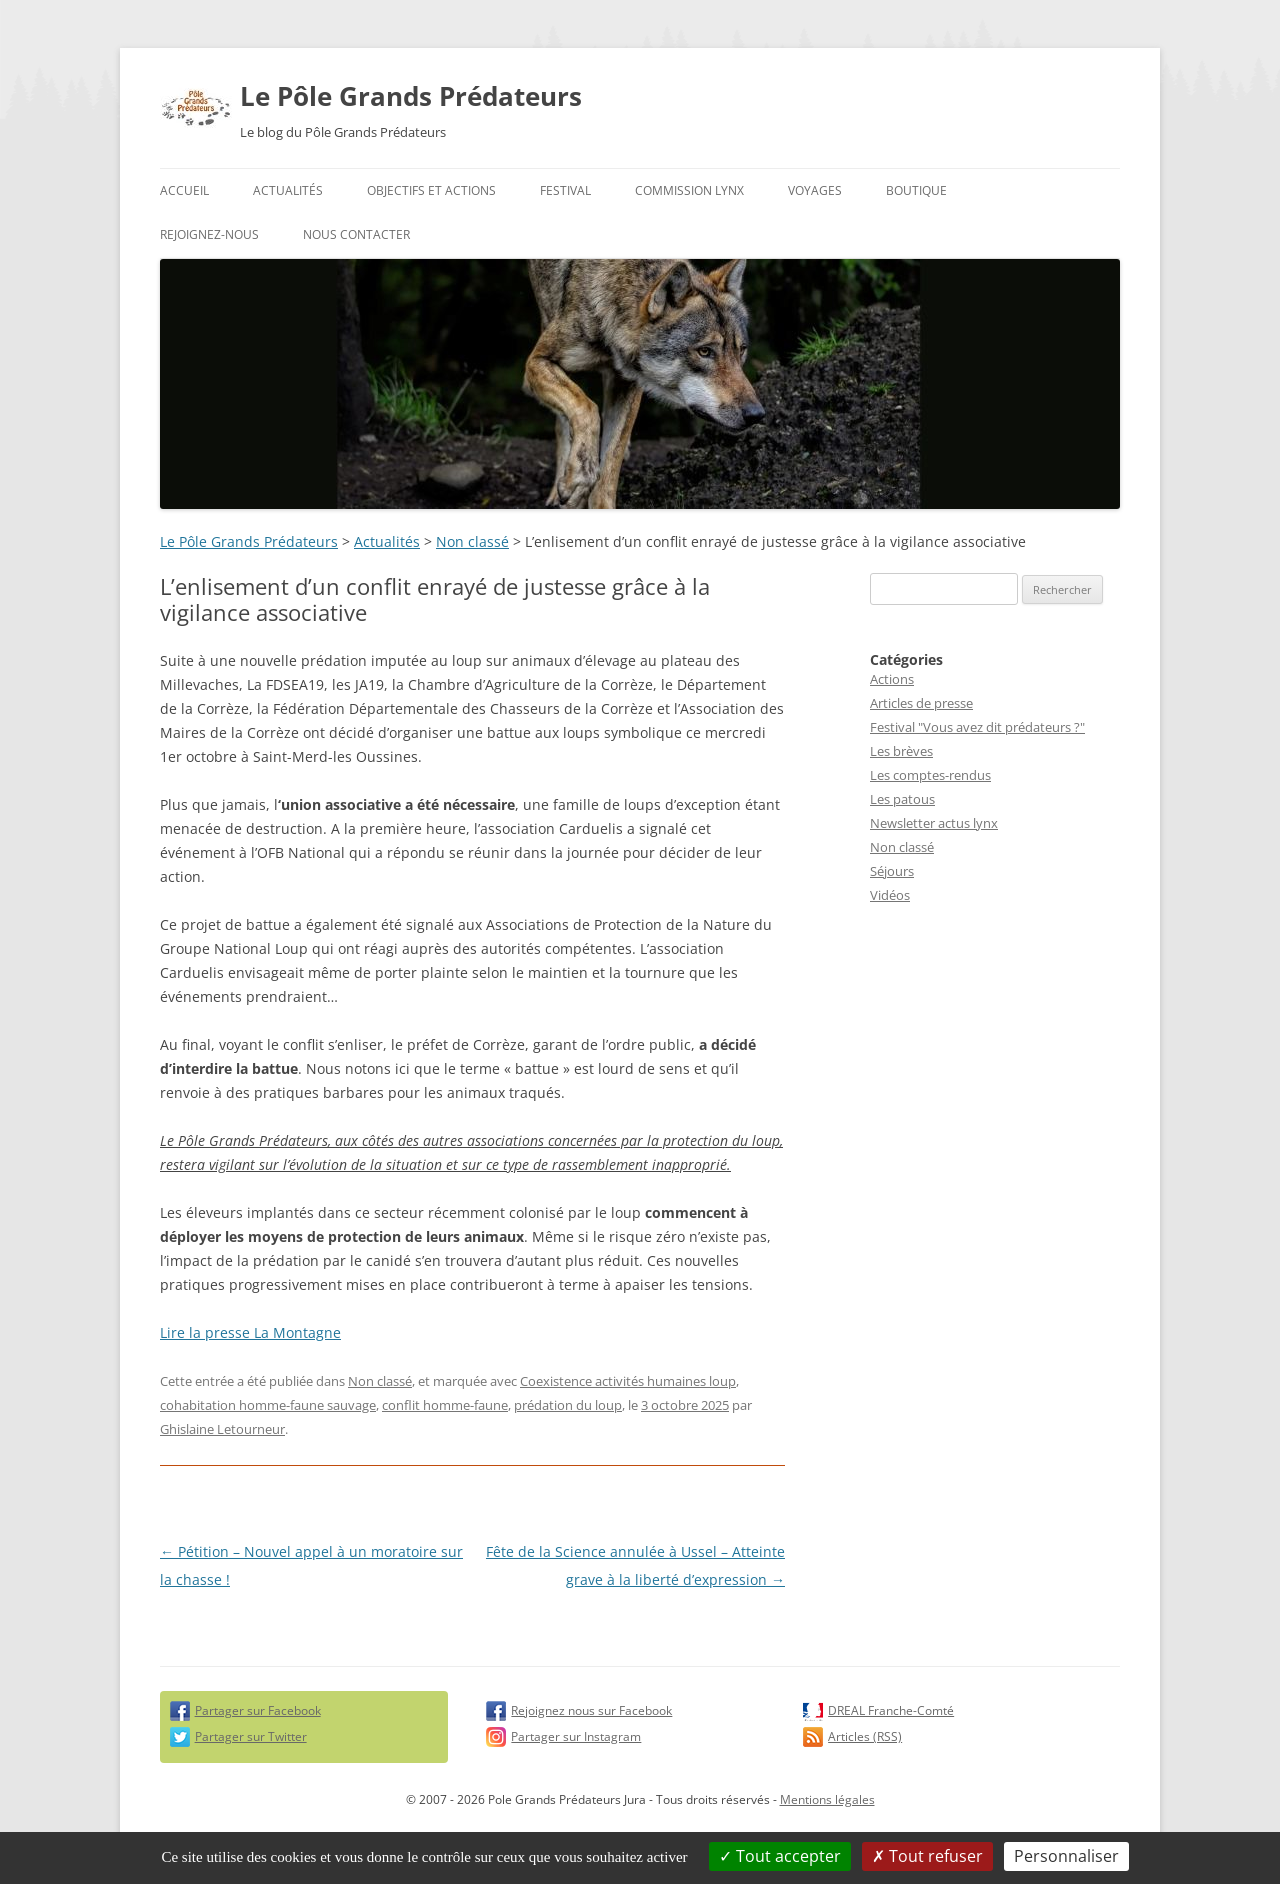  What do you see at coordinates (591, 1710) in the screenshot?
I see `Rejoignez nous sur Facebook` at bounding box center [591, 1710].